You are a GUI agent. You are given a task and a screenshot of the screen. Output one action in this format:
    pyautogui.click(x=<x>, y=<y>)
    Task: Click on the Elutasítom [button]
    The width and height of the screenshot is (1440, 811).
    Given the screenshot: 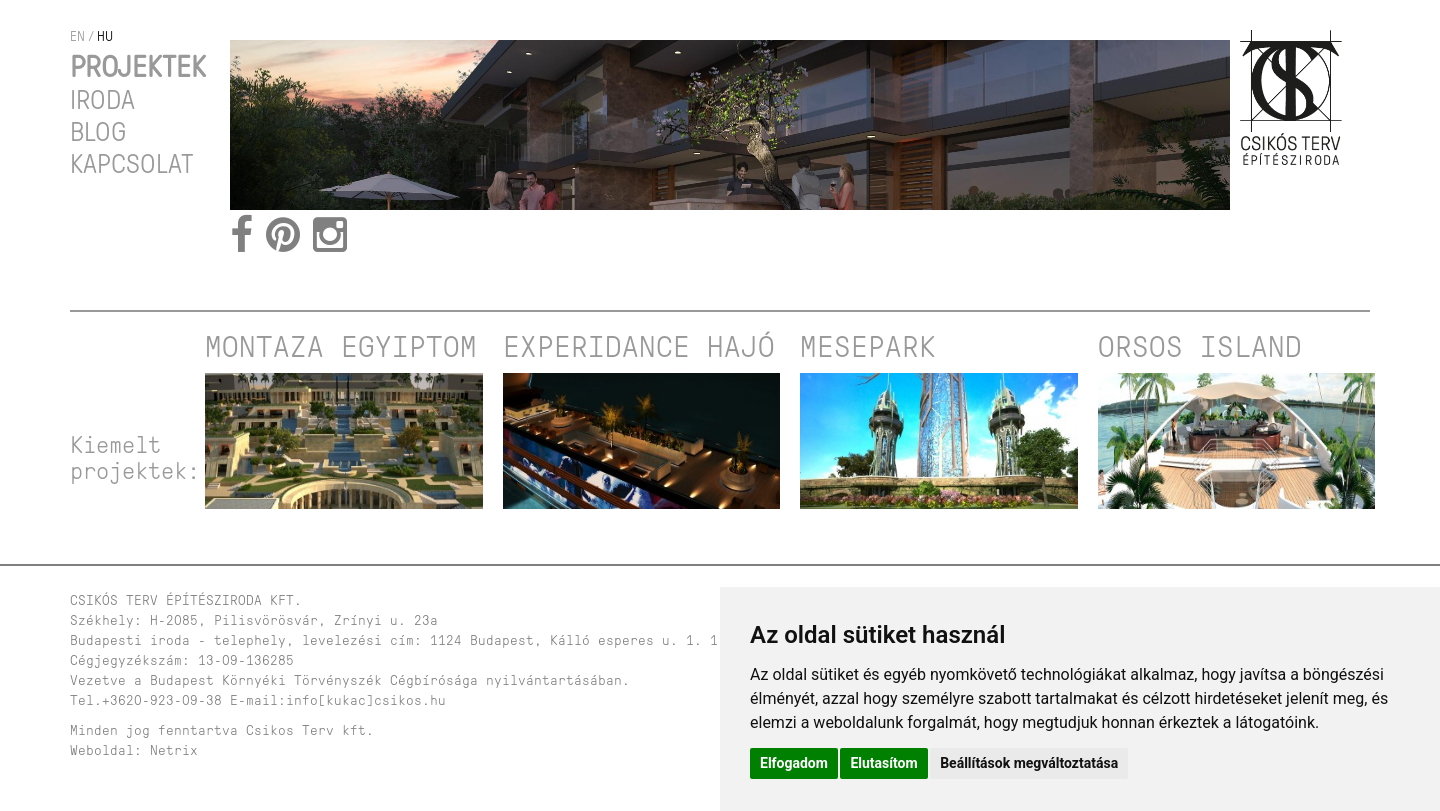 What is the action you would take?
    pyautogui.click(x=883, y=763)
    